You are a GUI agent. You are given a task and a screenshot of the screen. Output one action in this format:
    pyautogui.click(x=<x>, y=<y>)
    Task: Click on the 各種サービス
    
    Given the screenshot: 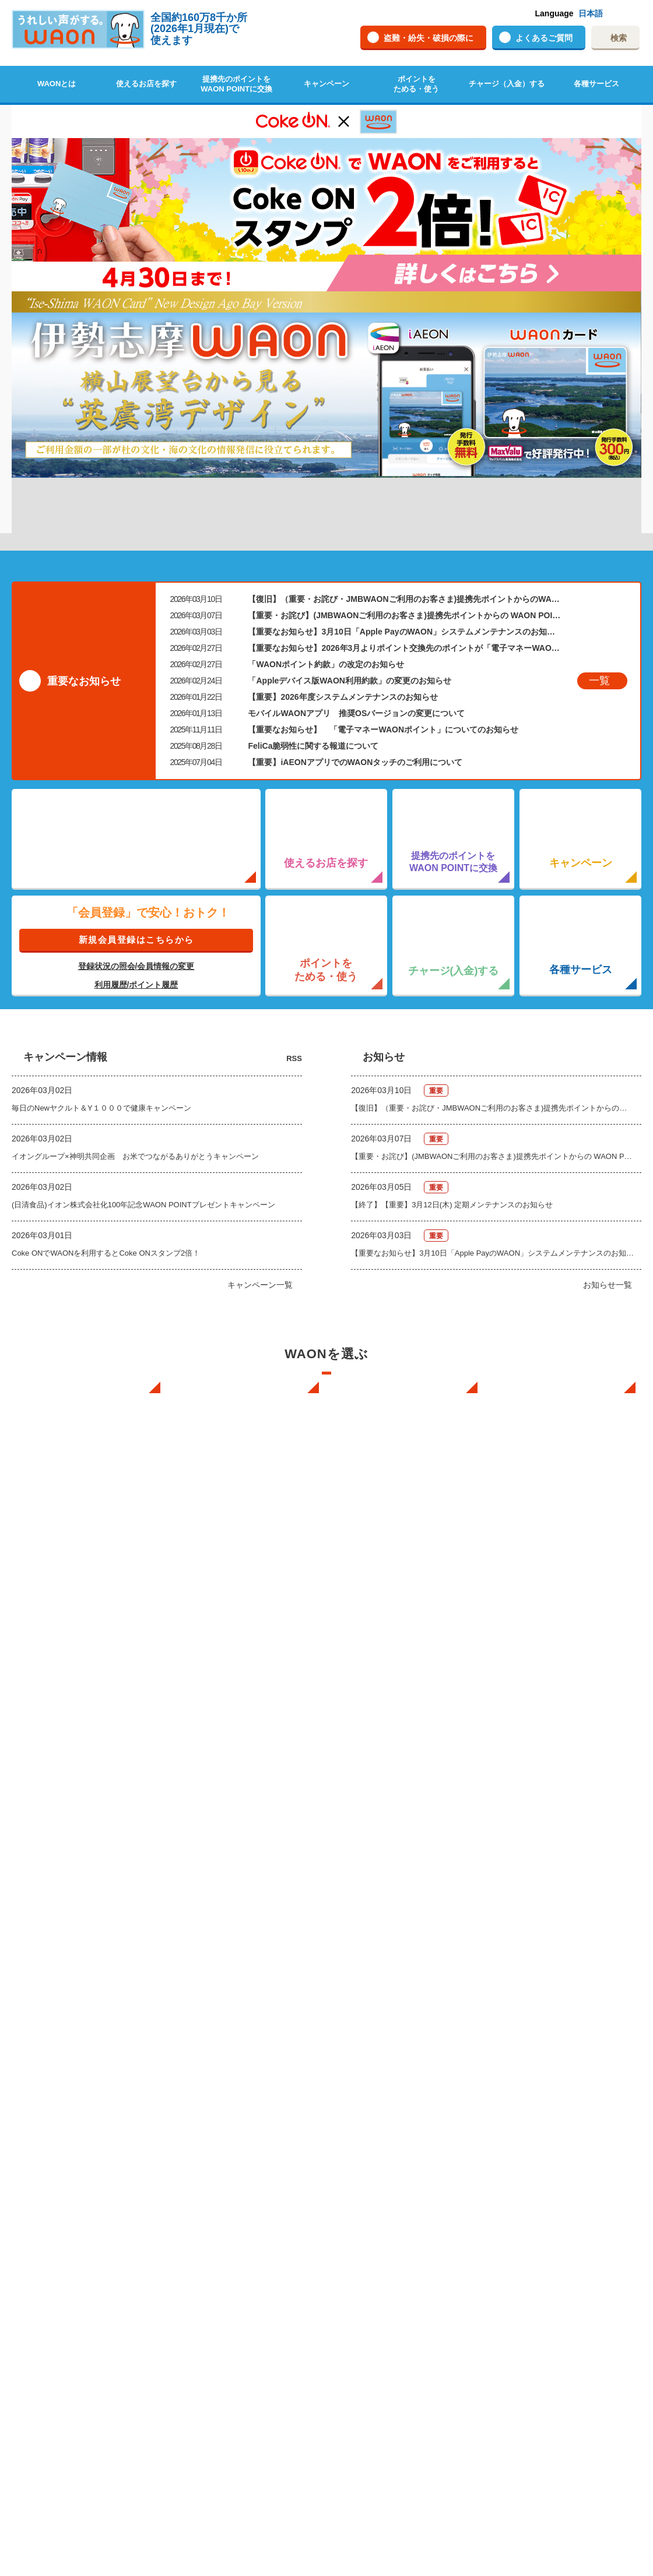 What is the action you would take?
    pyautogui.click(x=596, y=83)
    